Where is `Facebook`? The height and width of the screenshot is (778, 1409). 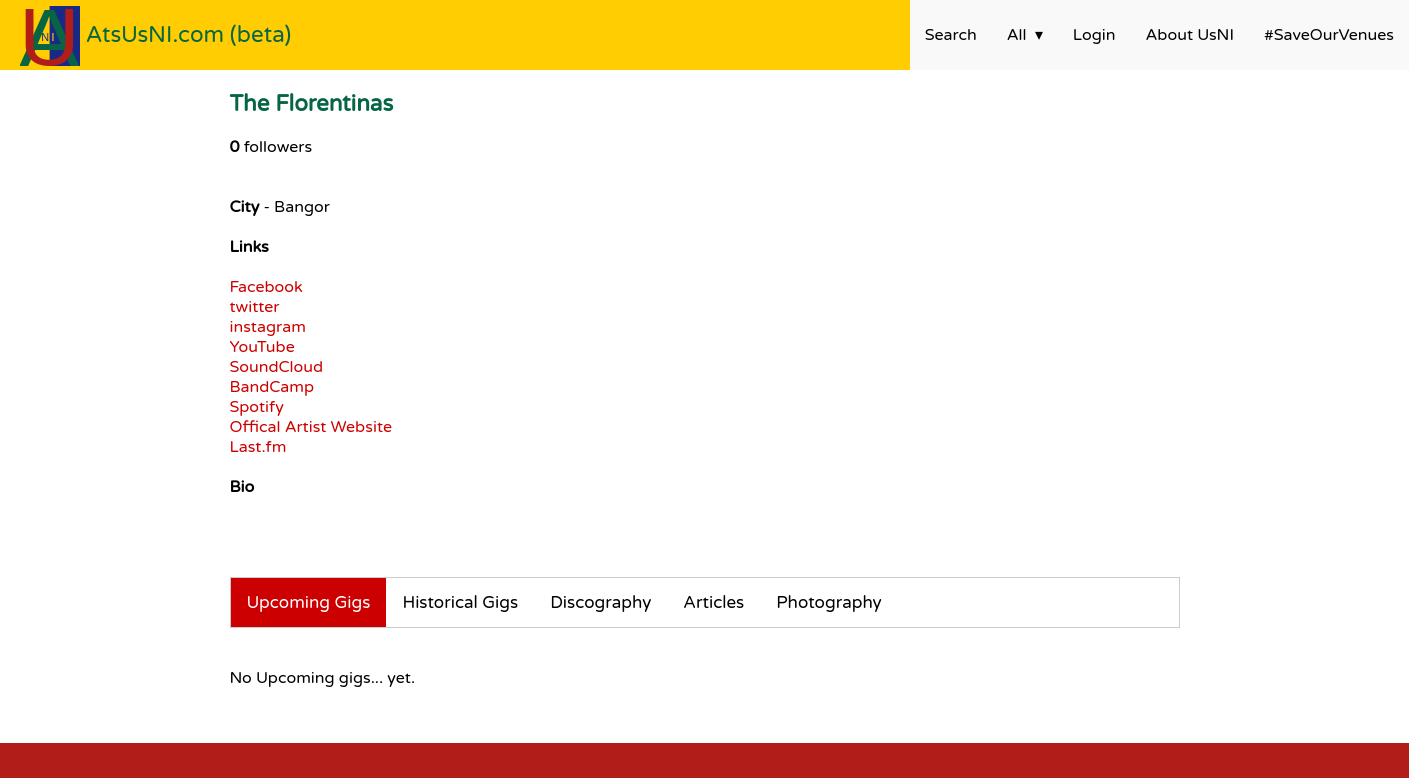 Facebook is located at coordinates (266, 287).